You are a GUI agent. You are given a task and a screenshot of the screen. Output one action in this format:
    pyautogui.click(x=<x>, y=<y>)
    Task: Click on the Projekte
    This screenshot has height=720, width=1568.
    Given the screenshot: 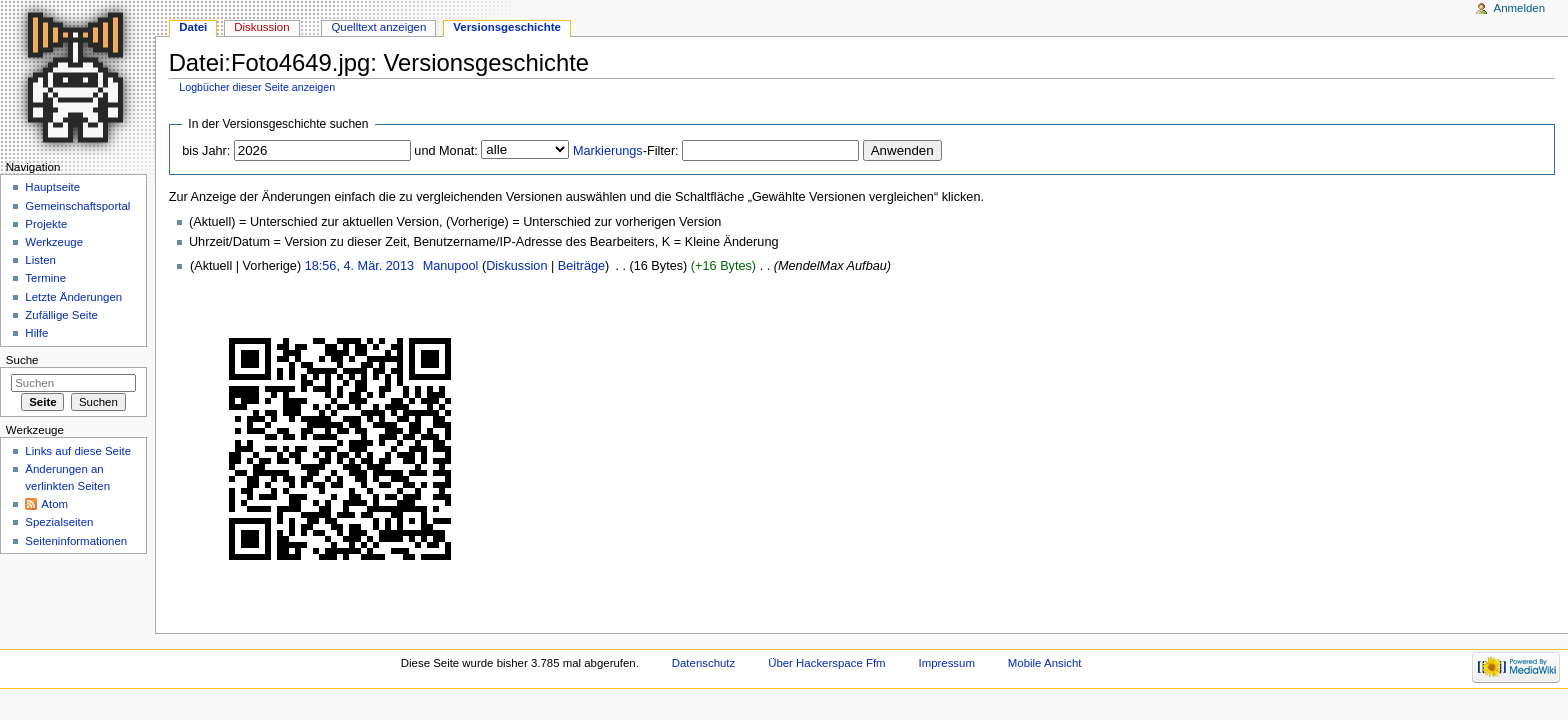 What is the action you would take?
    pyautogui.click(x=46, y=224)
    